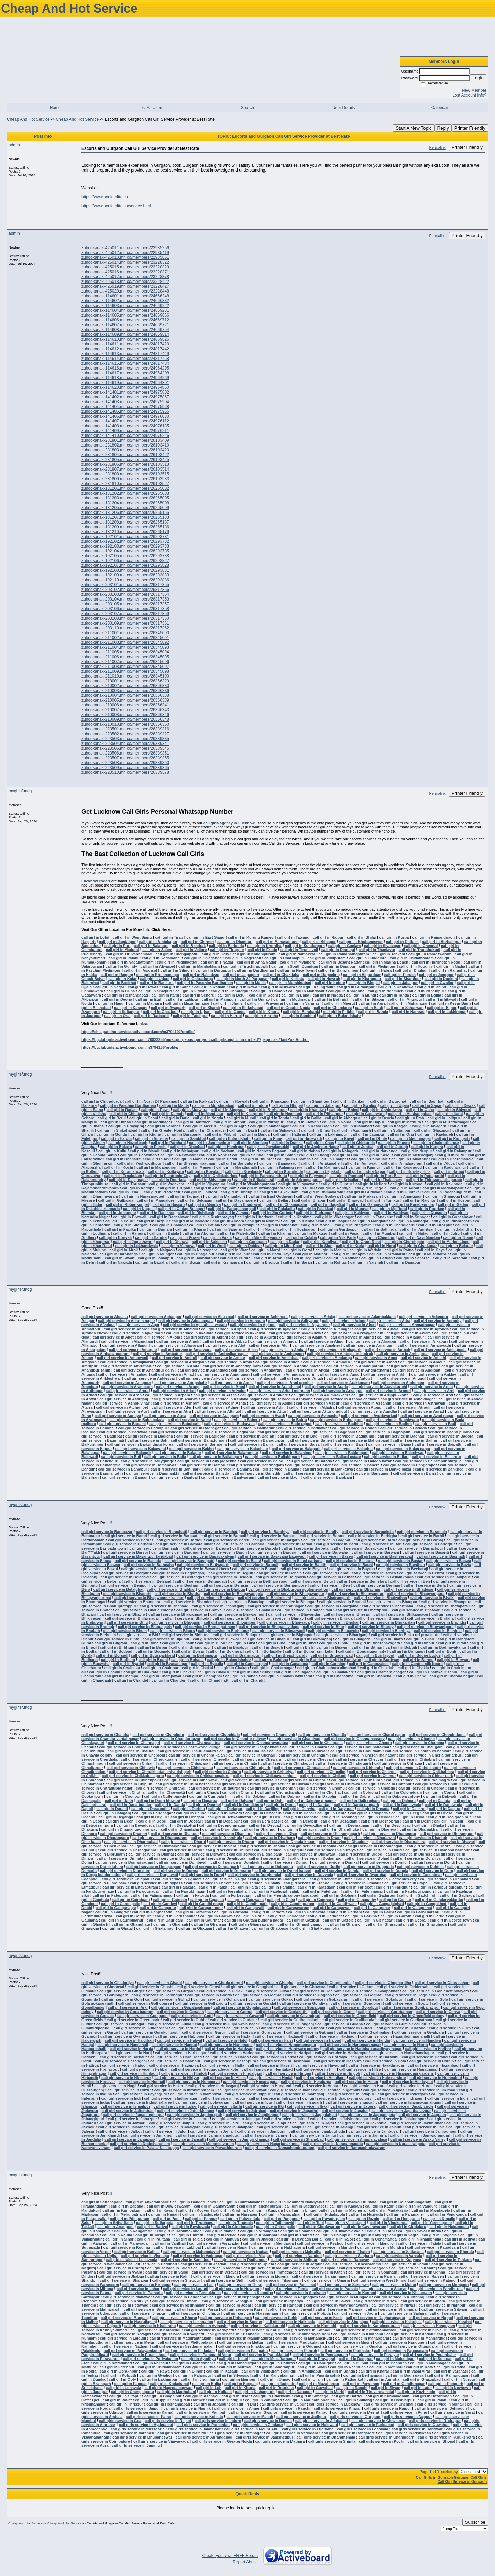 Image resolution: width=495 pixels, height=2576 pixels. Describe the element at coordinates (339, 2309) in the screenshot. I see `call girl service in Manasa` at that location.